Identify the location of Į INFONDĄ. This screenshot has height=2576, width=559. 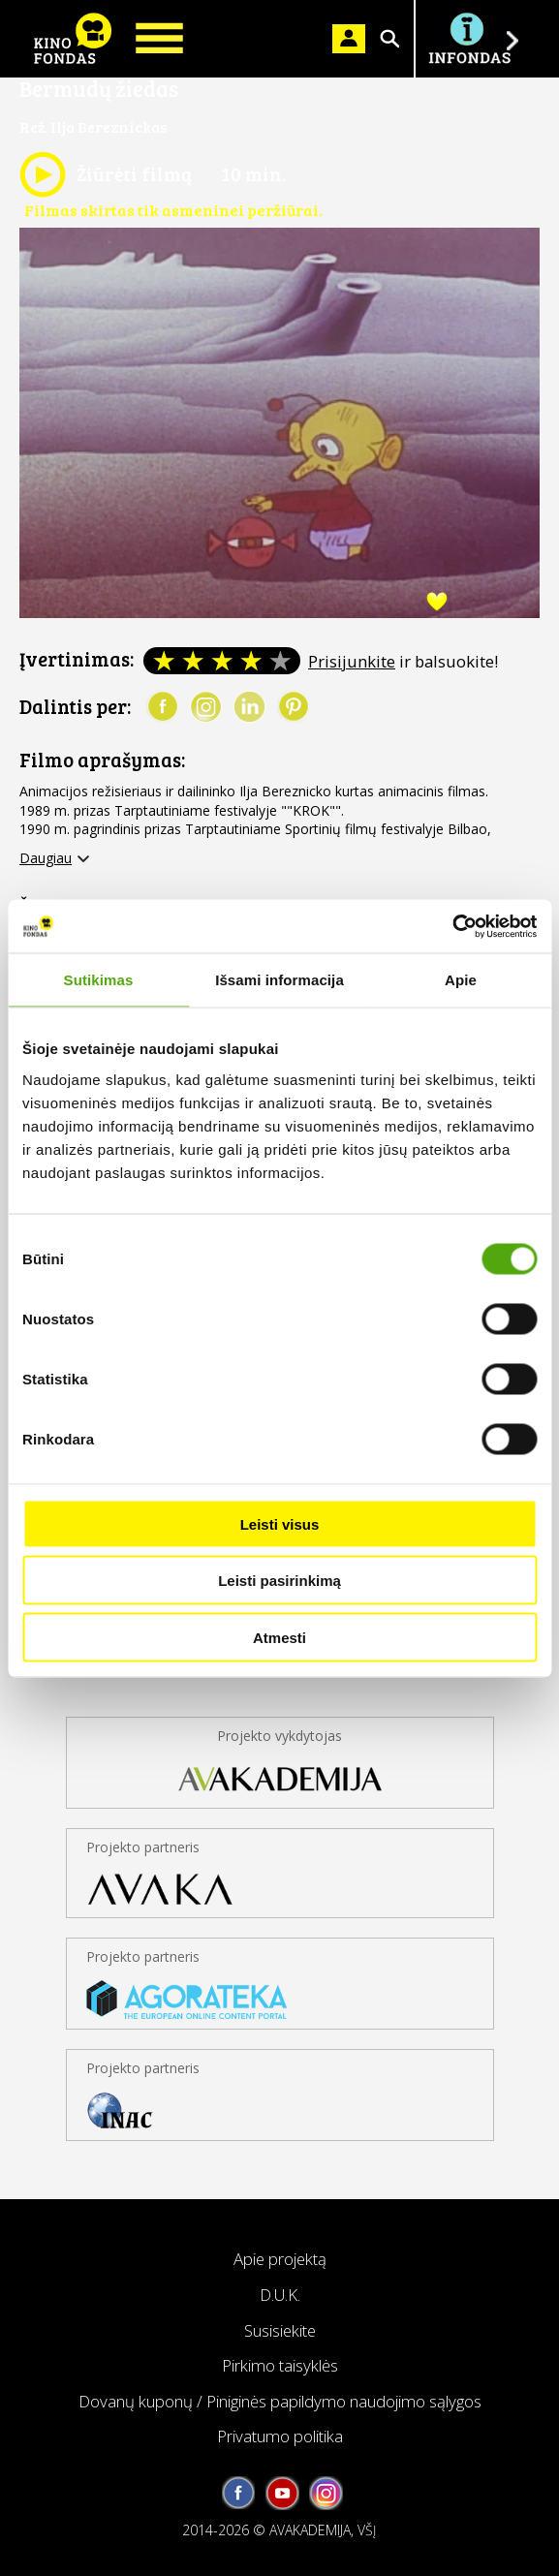
(469, 39).